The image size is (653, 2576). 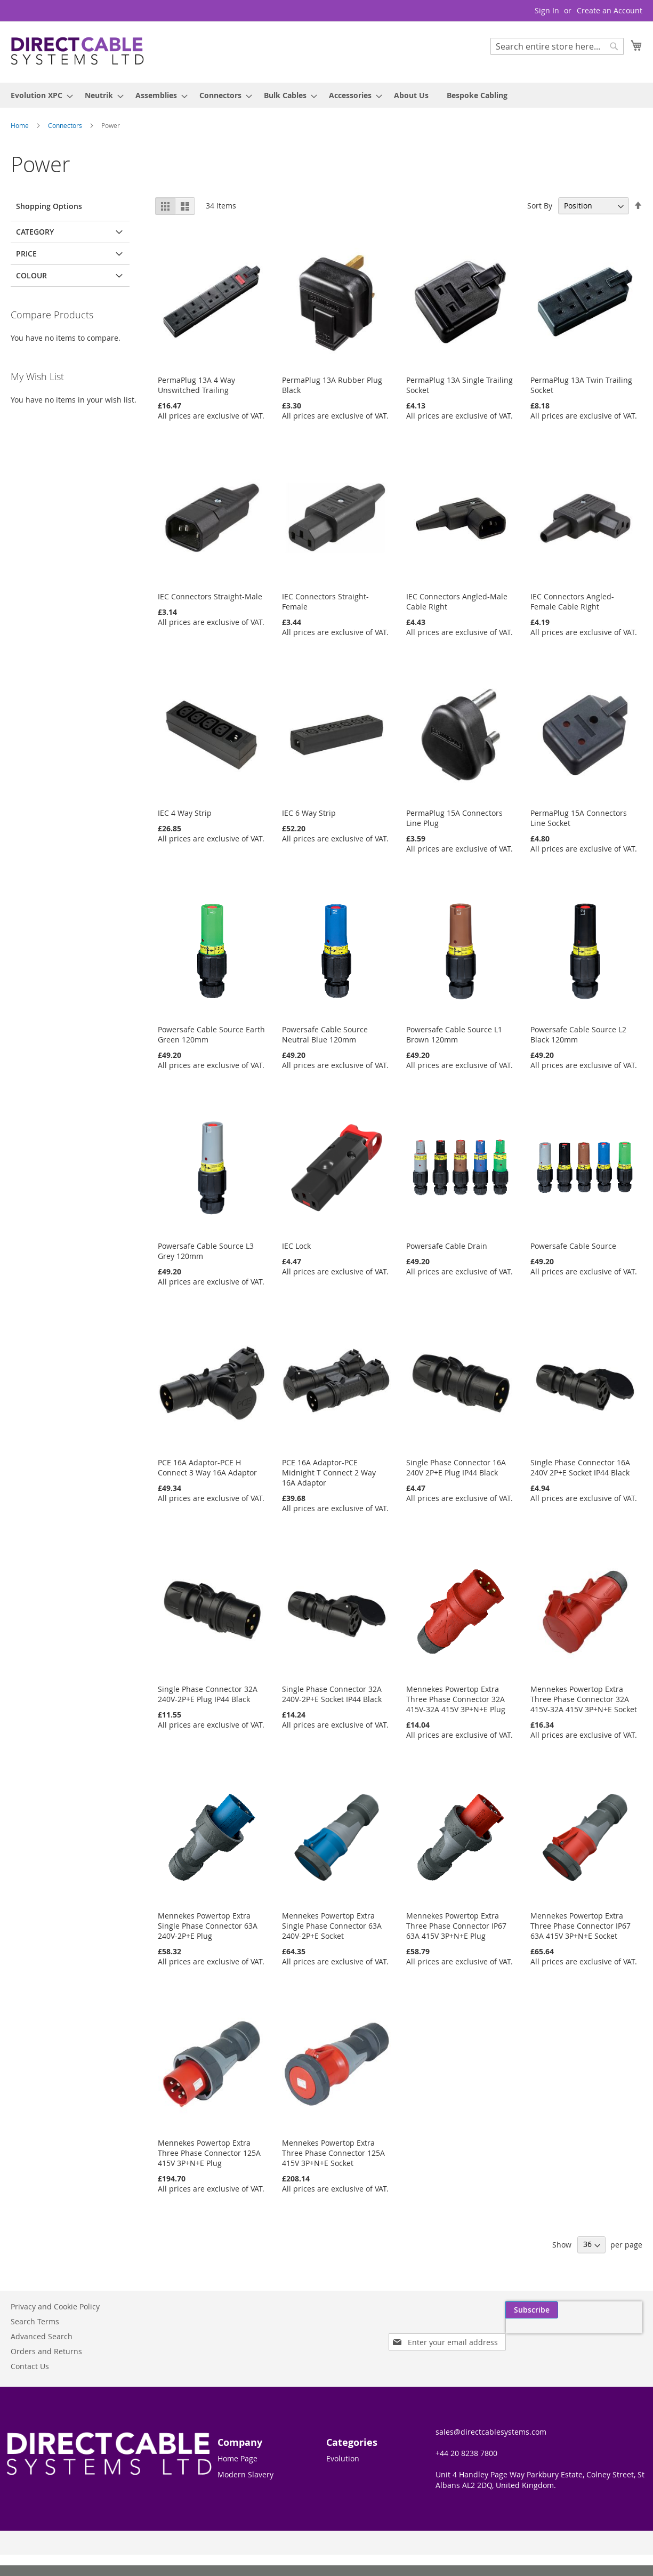 What do you see at coordinates (580, 1467) in the screenshot?
I see `Single Phase Connector 16A 240V 2P+E Socket IP44 Black` at bounding box center [580, 1467].